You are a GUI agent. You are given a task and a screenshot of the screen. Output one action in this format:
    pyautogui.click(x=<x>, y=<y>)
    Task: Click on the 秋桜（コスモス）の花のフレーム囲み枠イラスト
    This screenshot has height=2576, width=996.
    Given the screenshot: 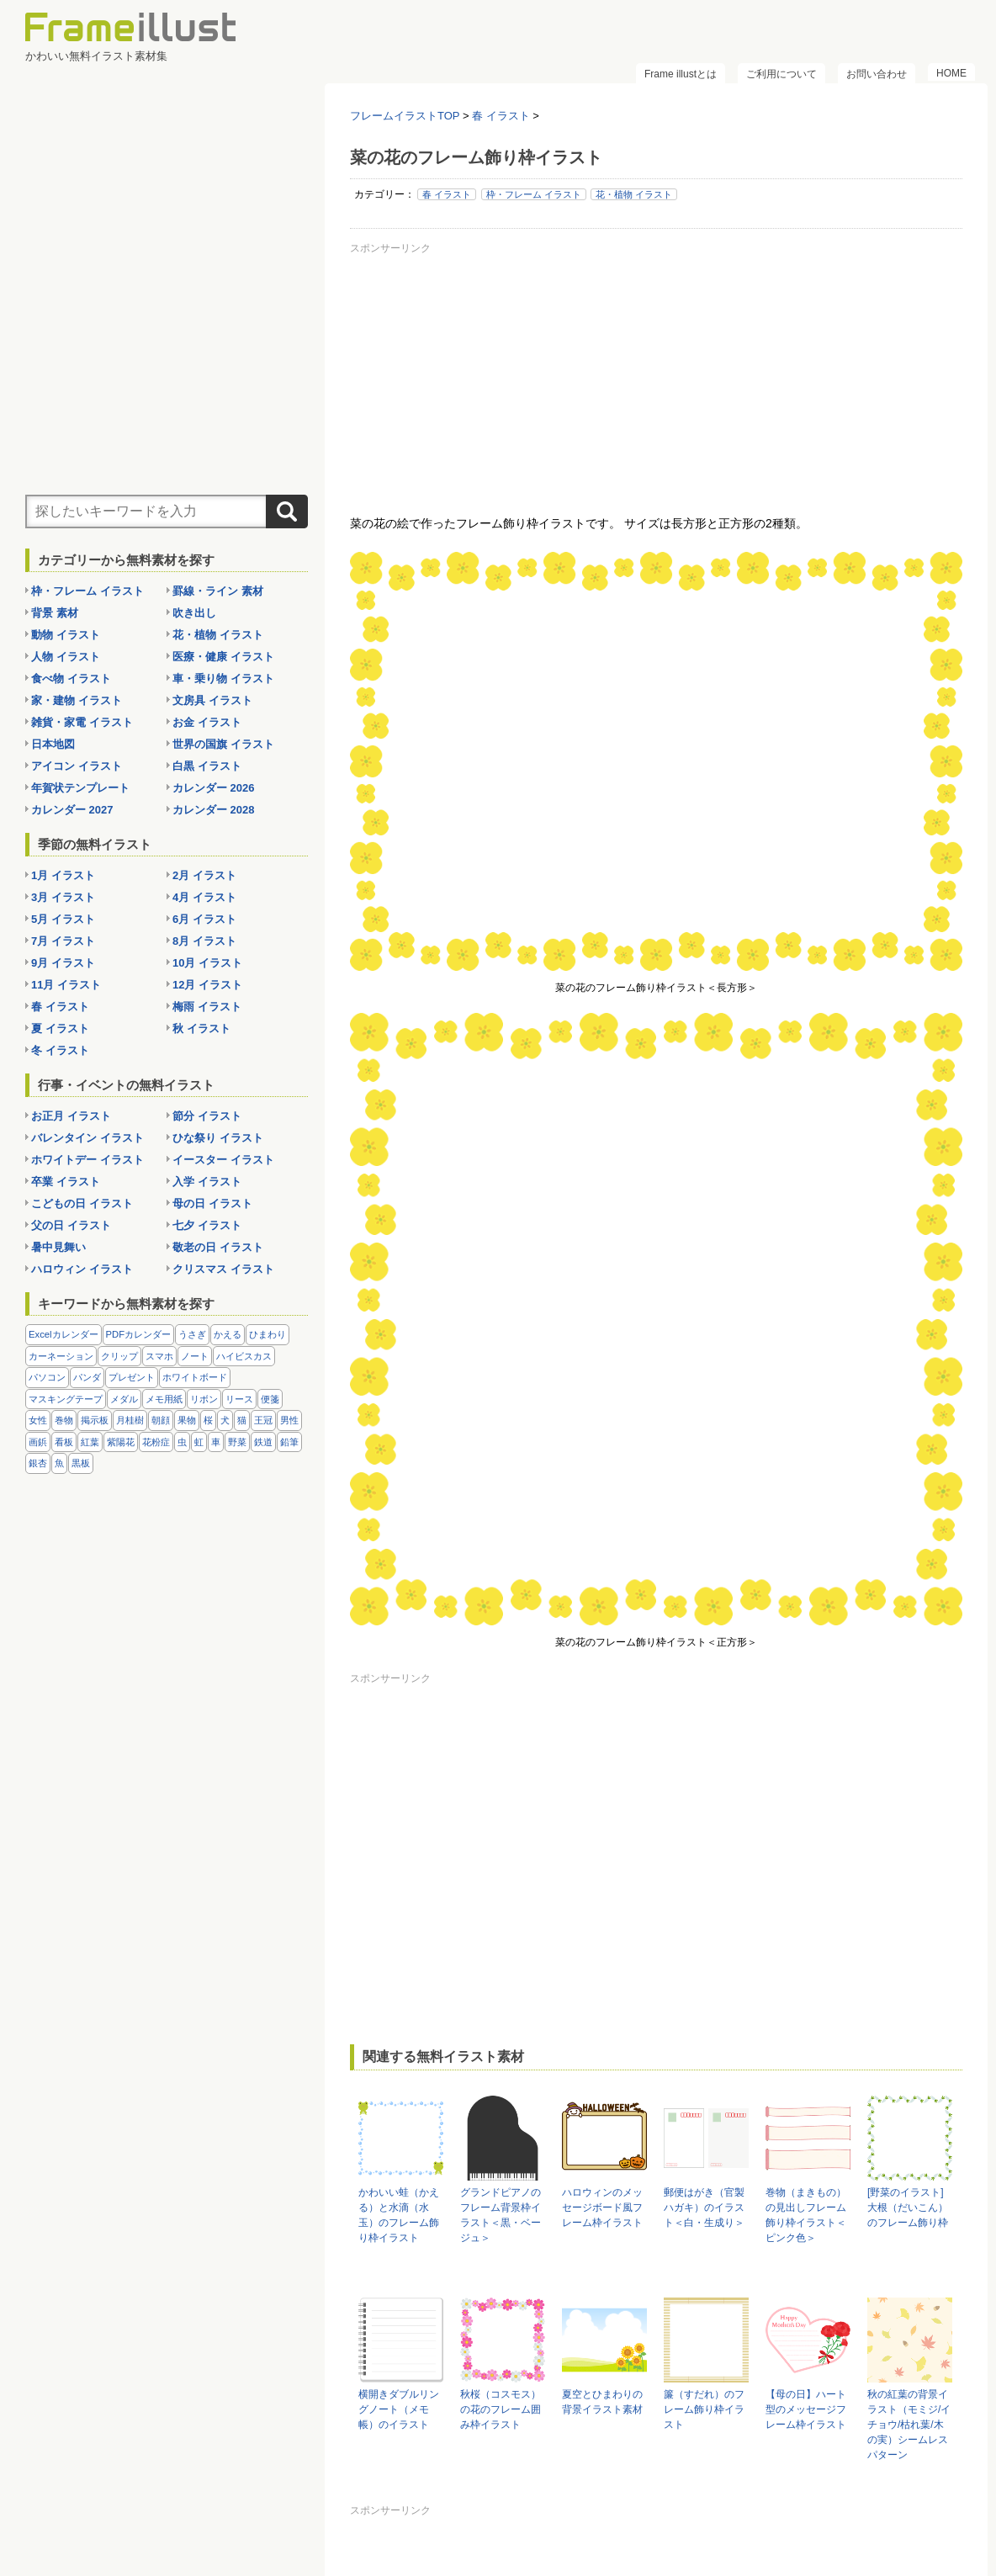 What is the action you would take?
    pyautogui.click(x=500, y=2409)
    